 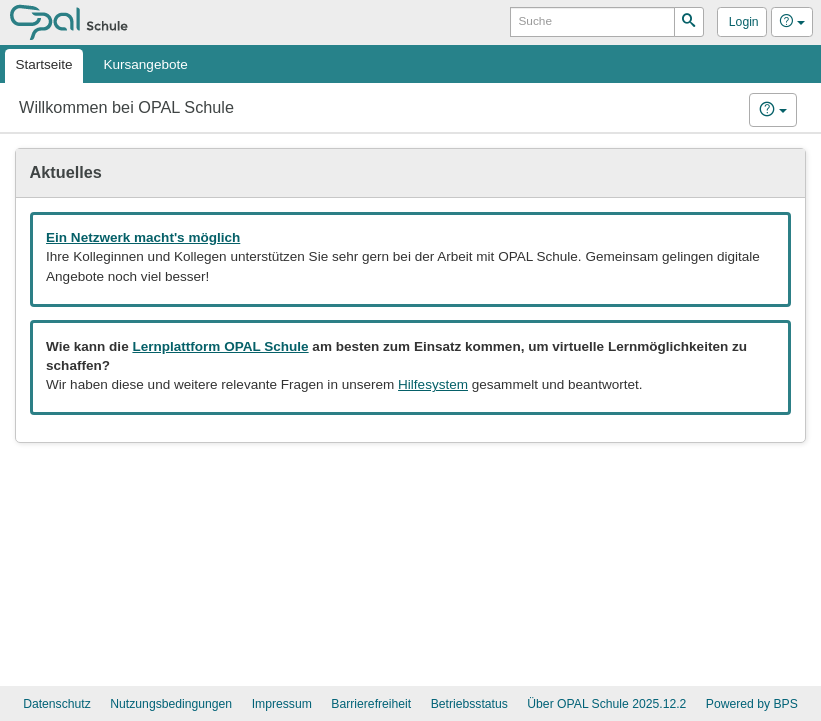 What do you see at coordinates (220, 346) in the screenshot?
I see `Lernplattform OPAL Schule` at bounding box center [220, 346].